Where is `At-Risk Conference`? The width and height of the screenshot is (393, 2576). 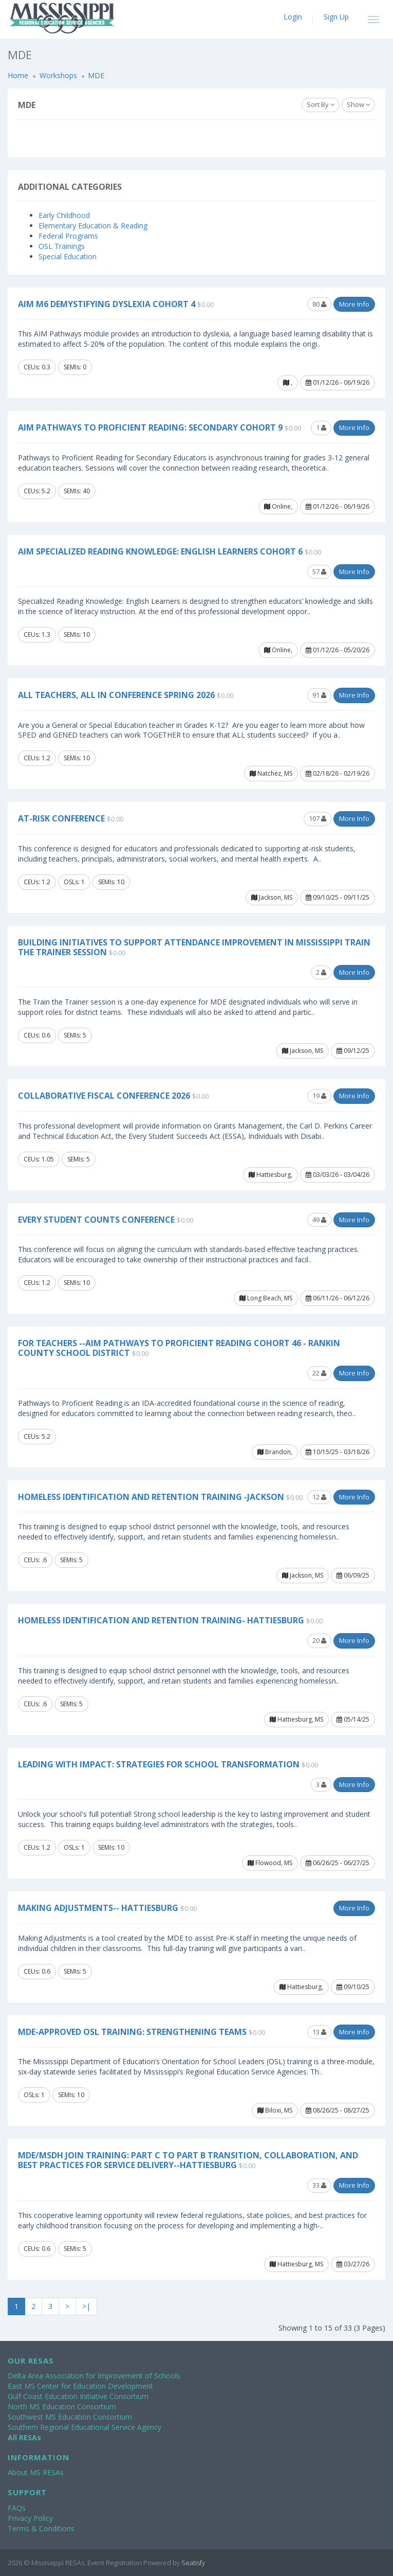 At-Risk Conference is located at coordinates (61, 818).